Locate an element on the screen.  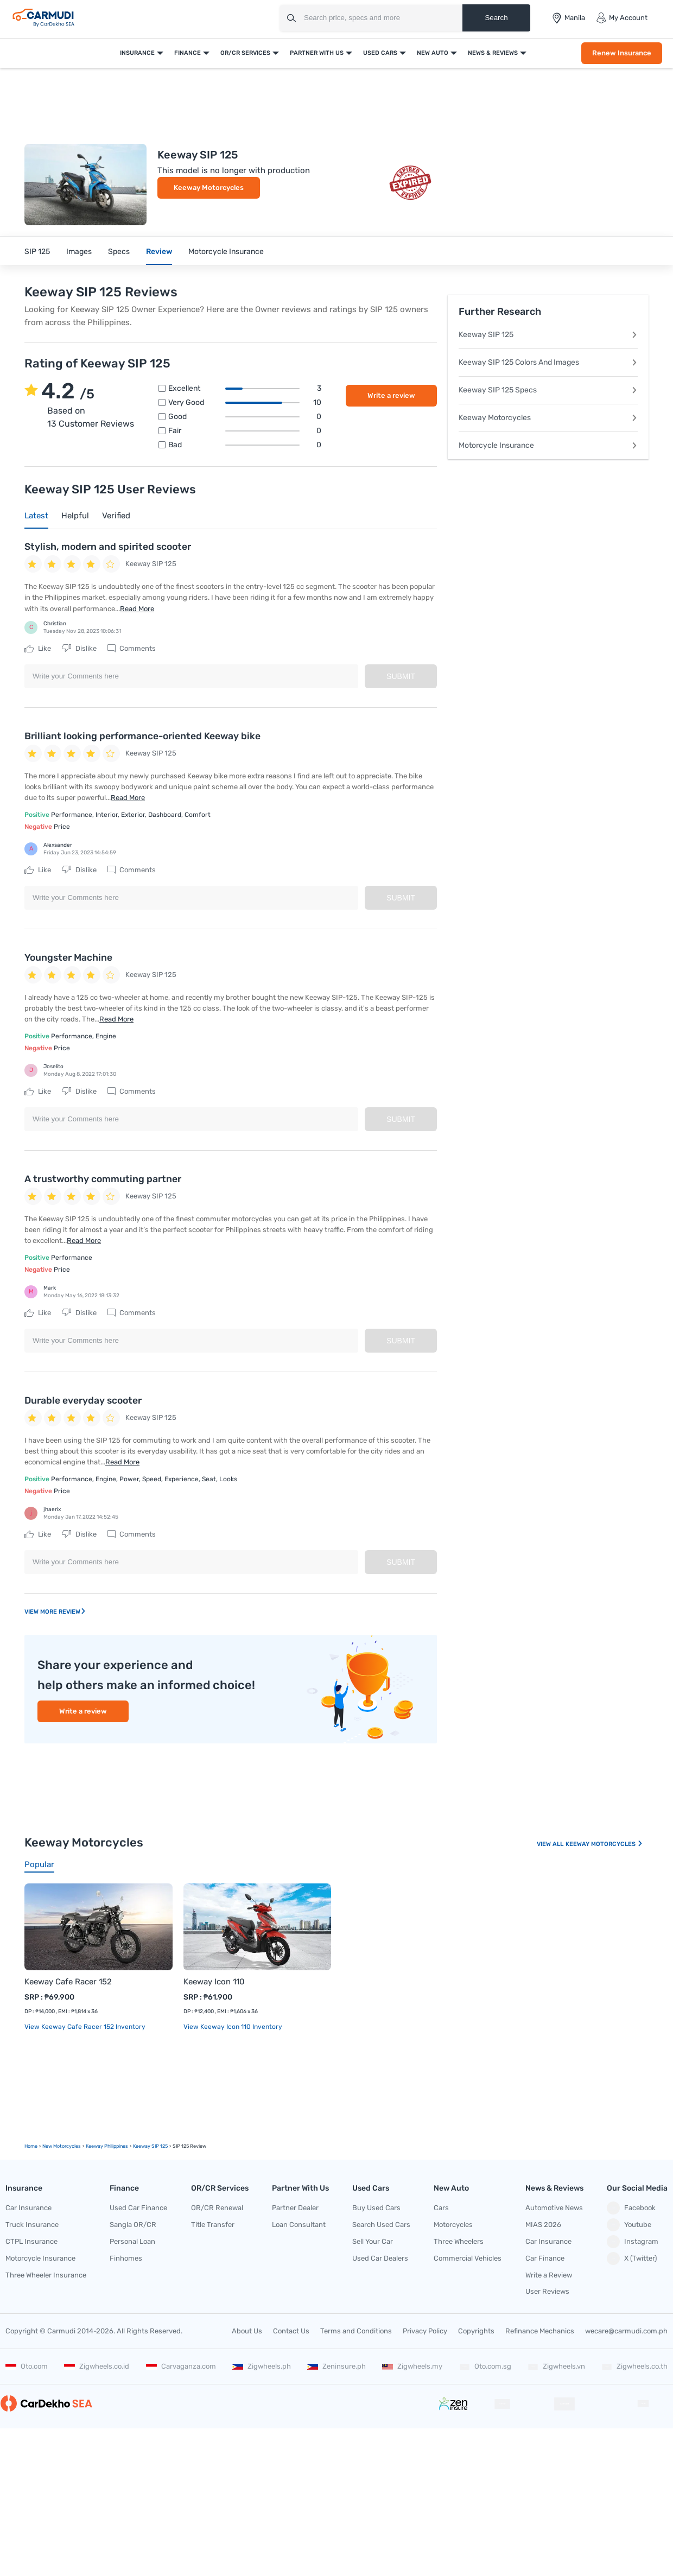
Zigwheels.co.th is located at coordinates (634, 2366).